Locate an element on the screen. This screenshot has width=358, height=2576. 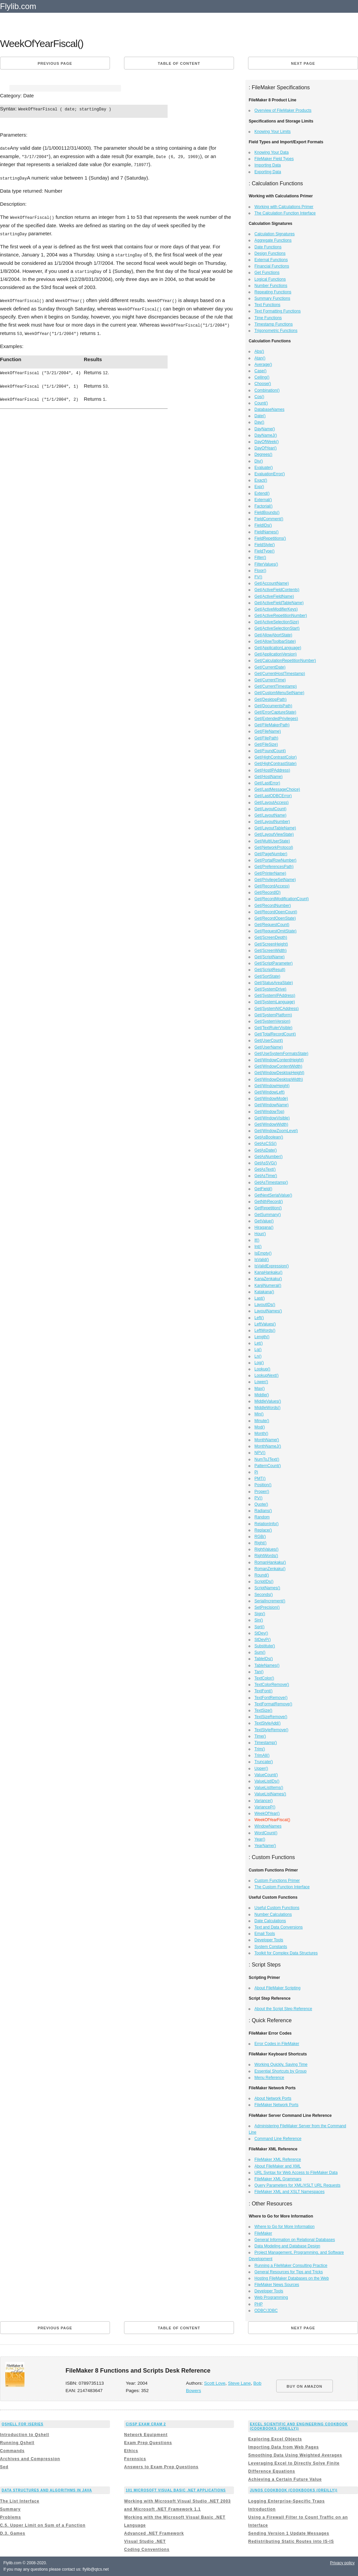
Where to Go for More Information is located at coordinates (284, 2226).